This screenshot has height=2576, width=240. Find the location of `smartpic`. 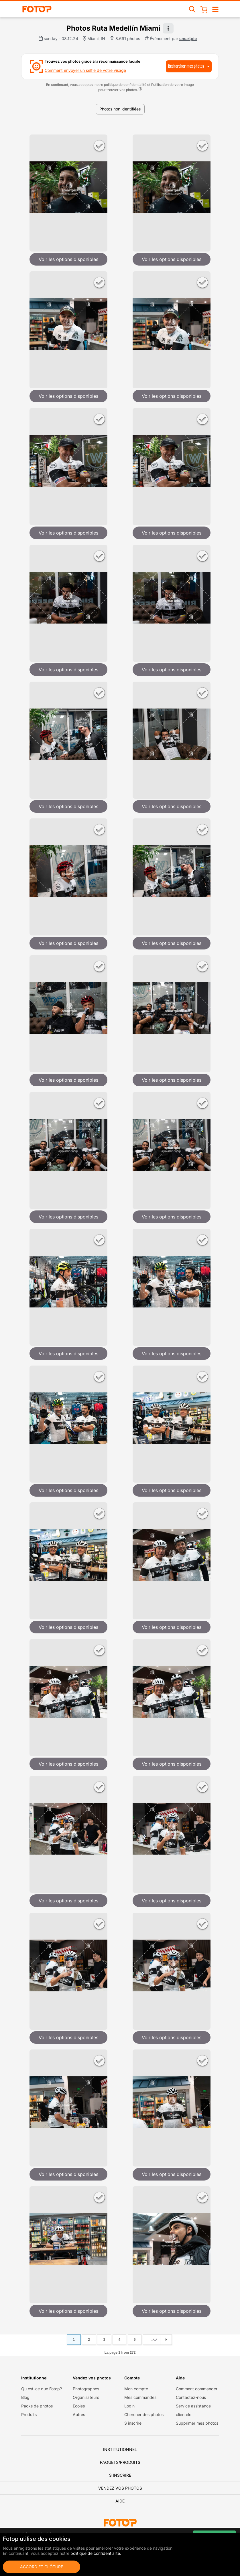

smartpic is located at coordinates (188, 38).